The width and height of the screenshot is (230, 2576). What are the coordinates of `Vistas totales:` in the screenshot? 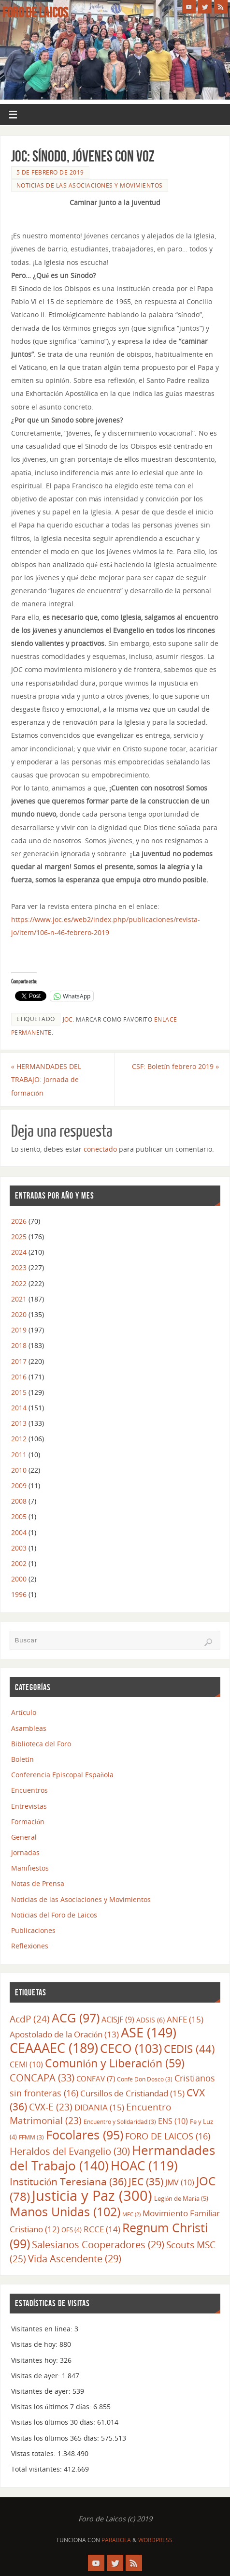 It's located at (34, 2453).